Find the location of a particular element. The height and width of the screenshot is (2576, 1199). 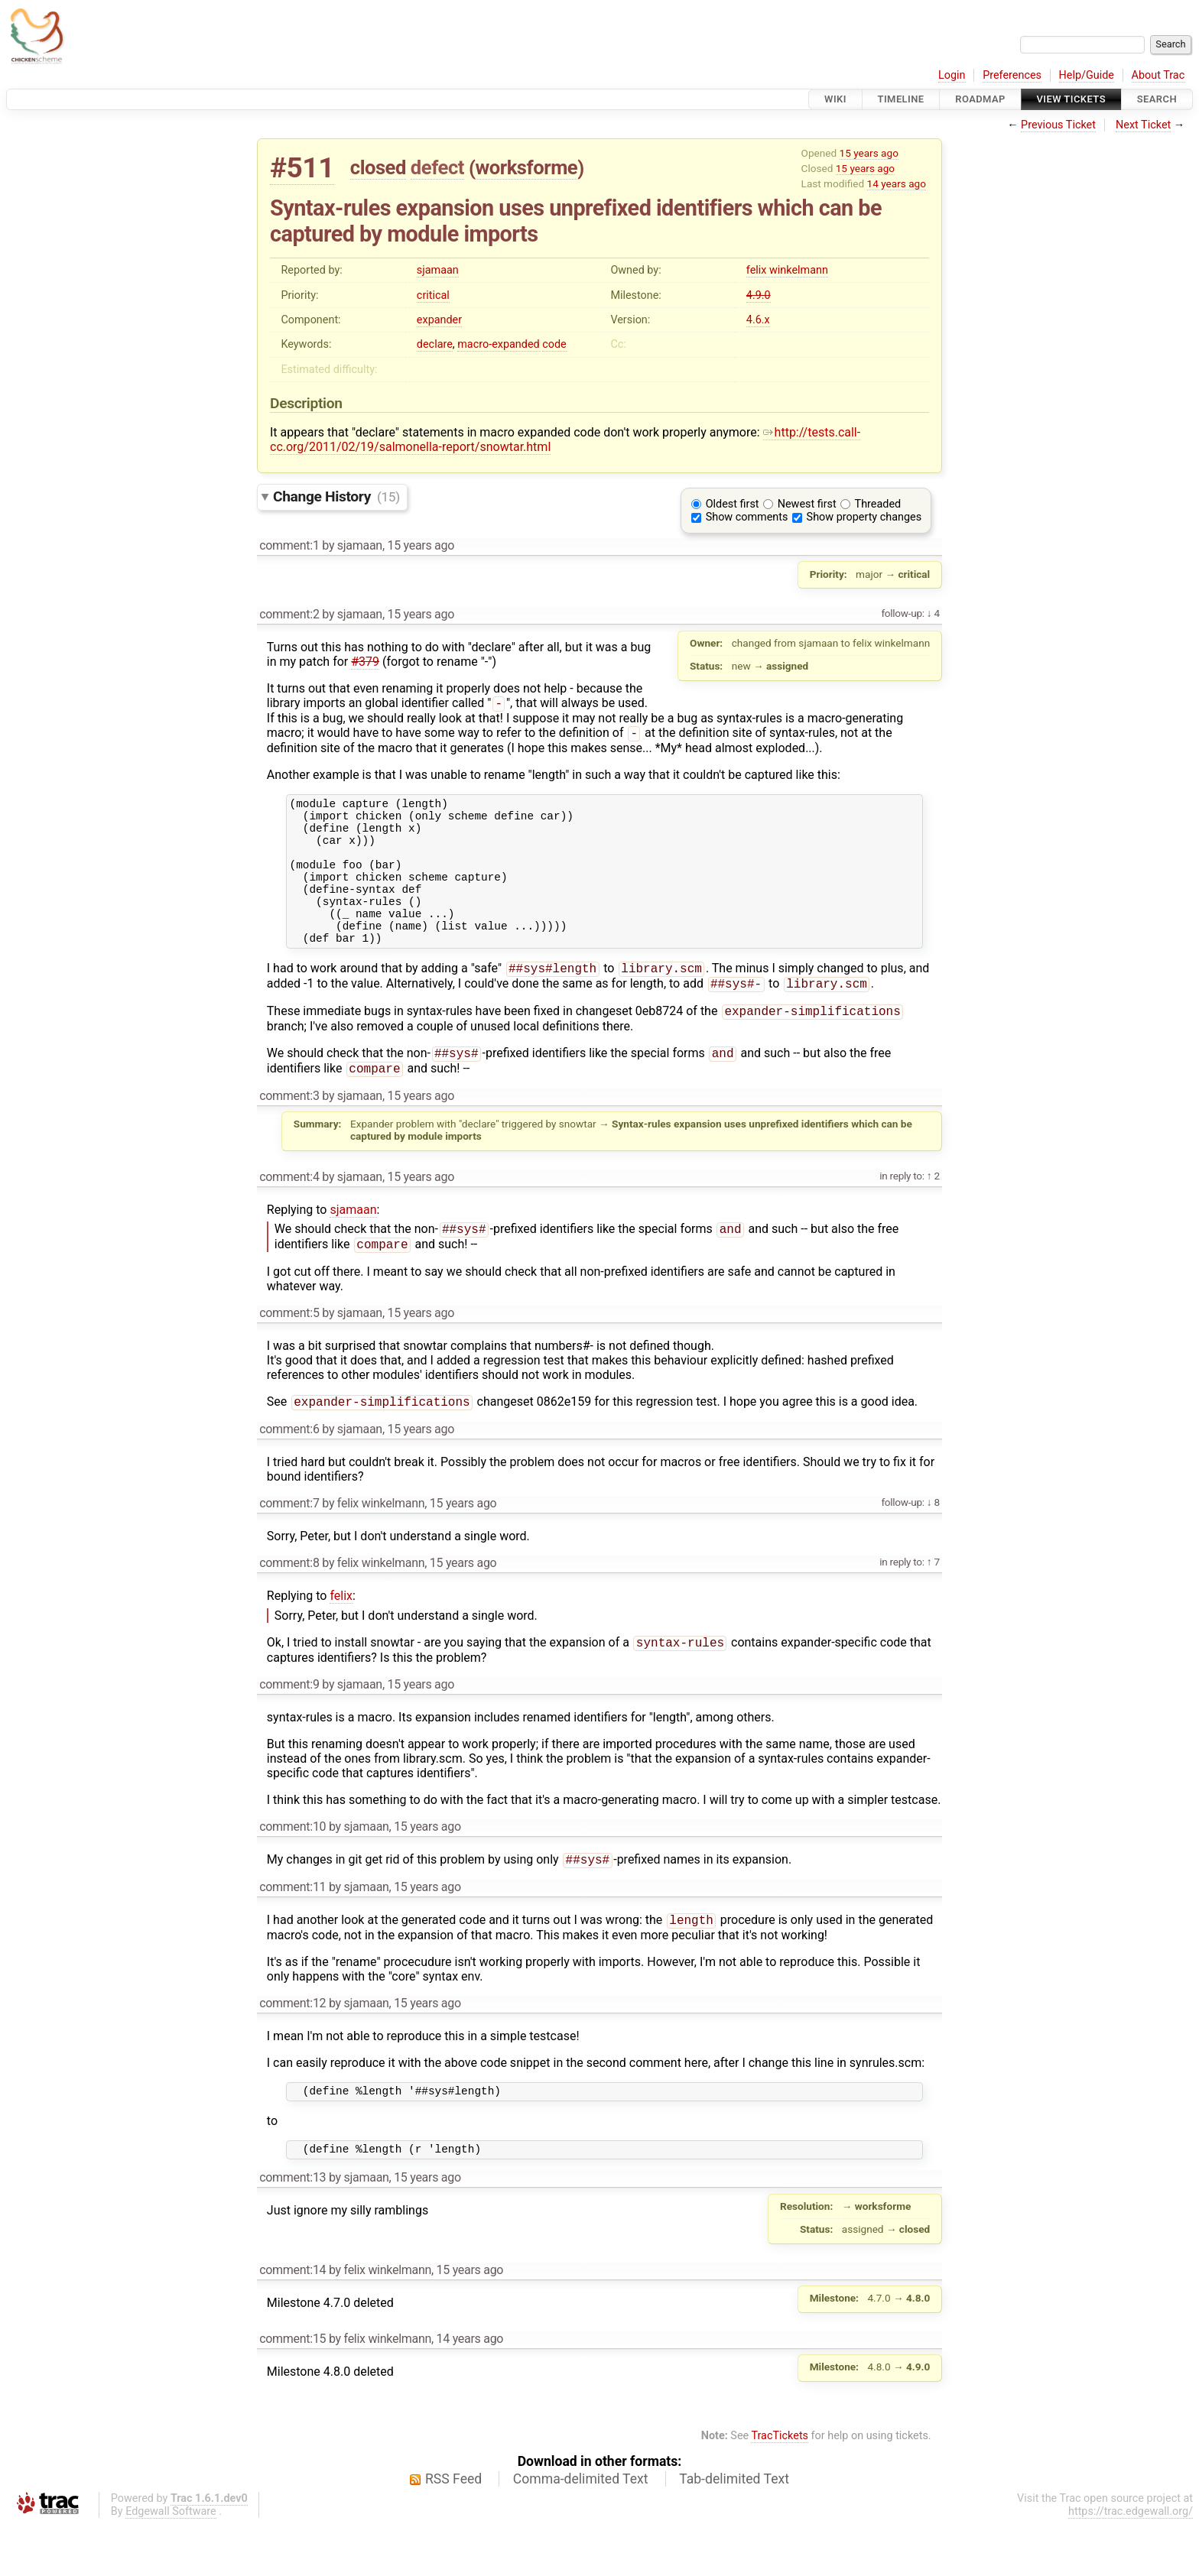

comment:9 is located at coordinates (289, 1728).